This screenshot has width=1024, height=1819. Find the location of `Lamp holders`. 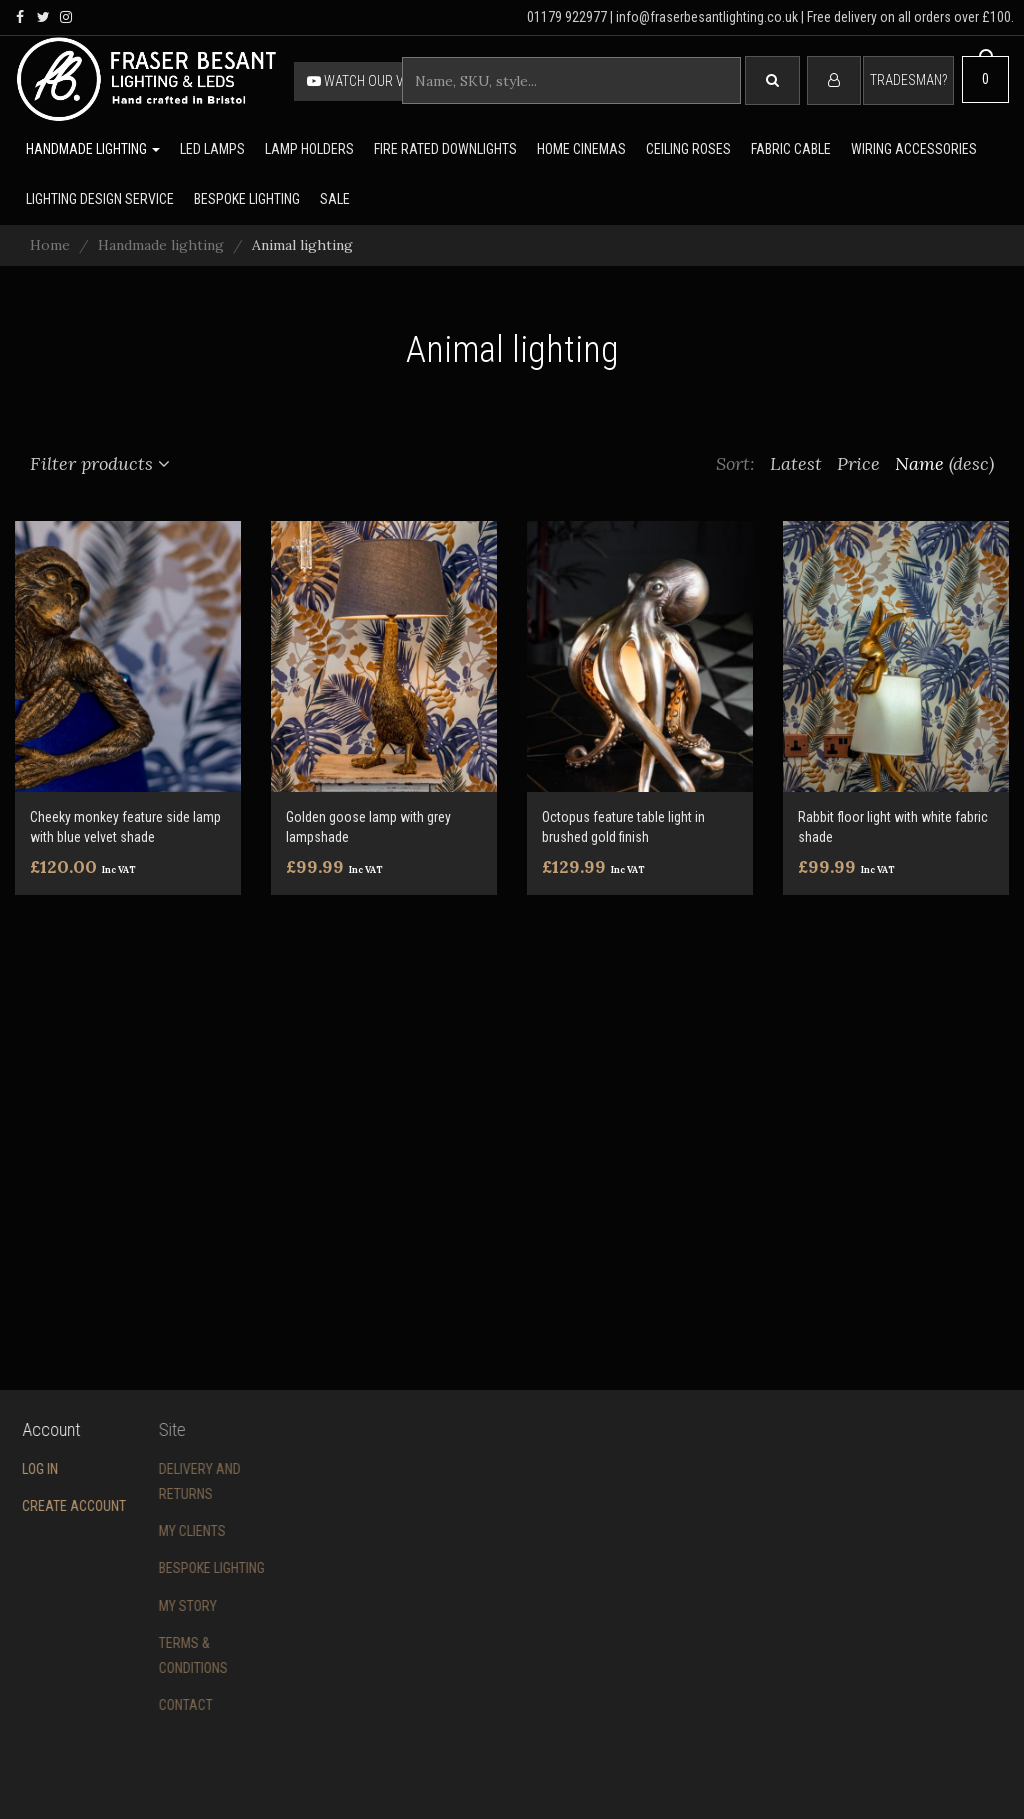

Lamp holders is located at coordinates (309, 149).